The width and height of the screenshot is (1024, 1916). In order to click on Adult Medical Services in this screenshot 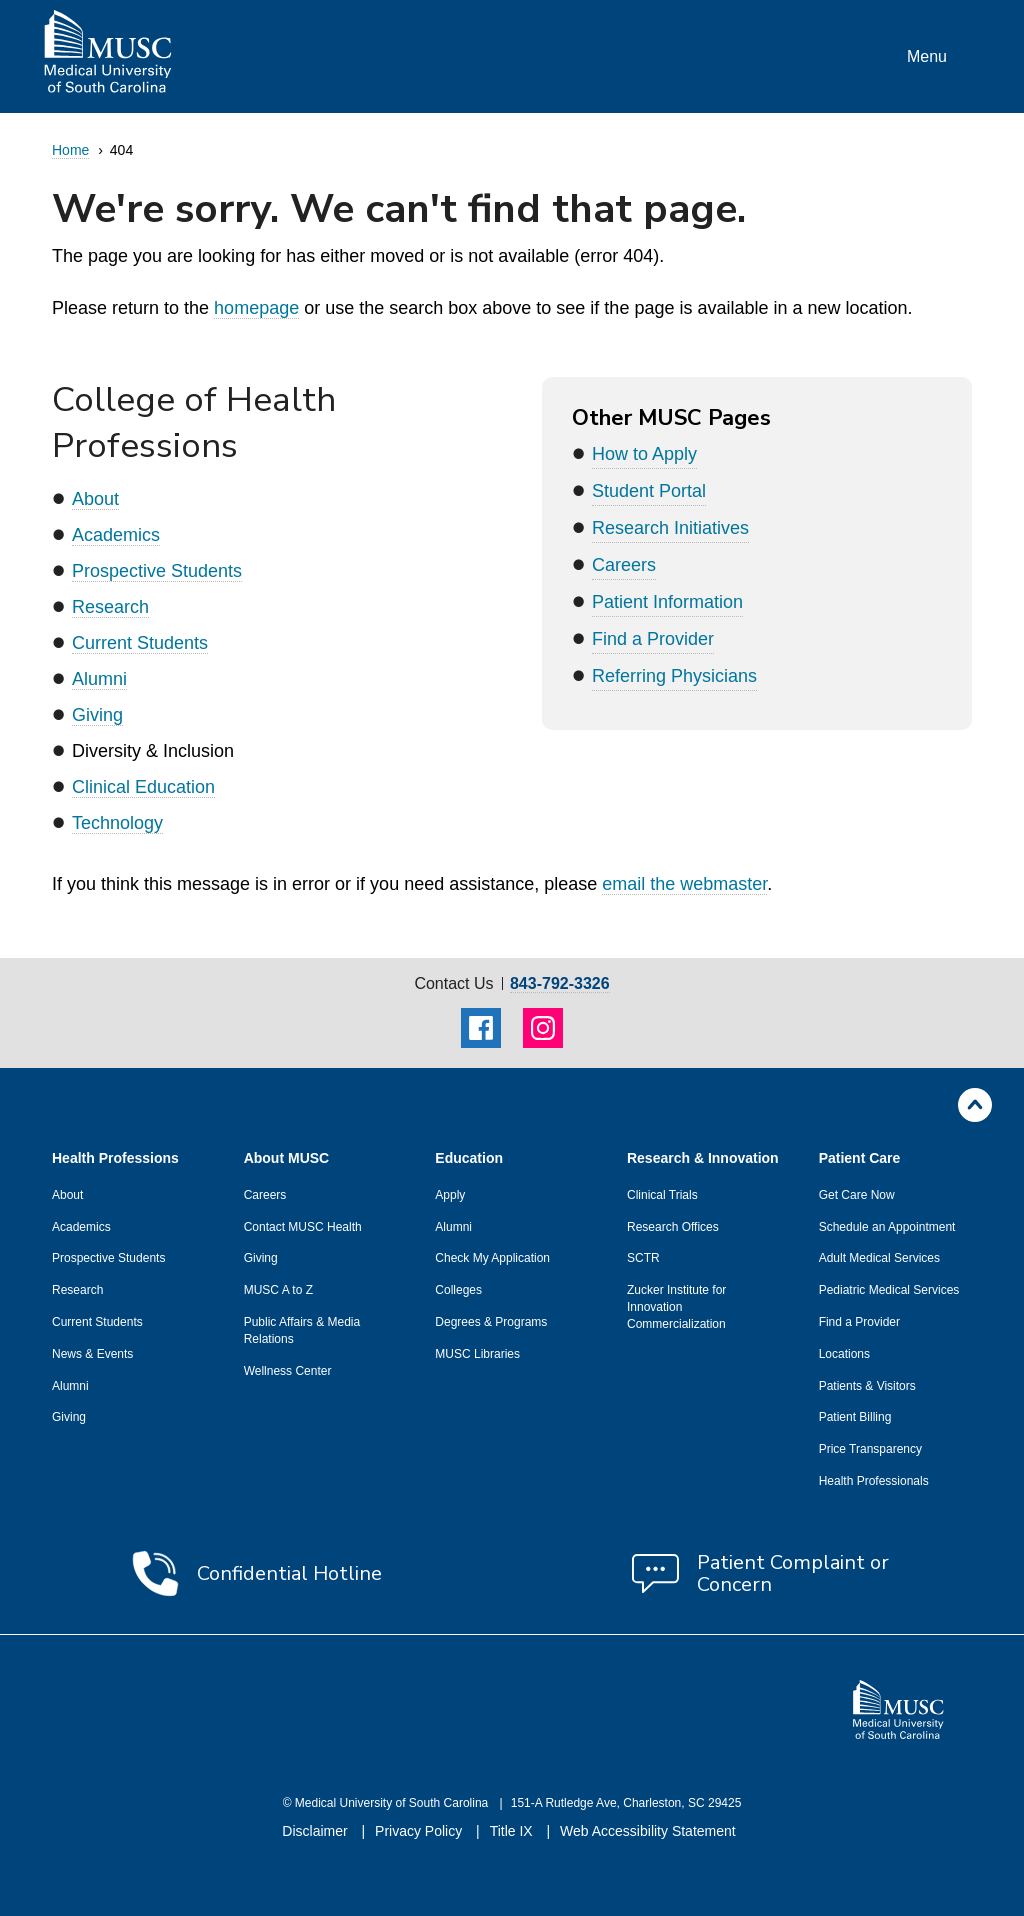, I will do `click(879, 1258)`.